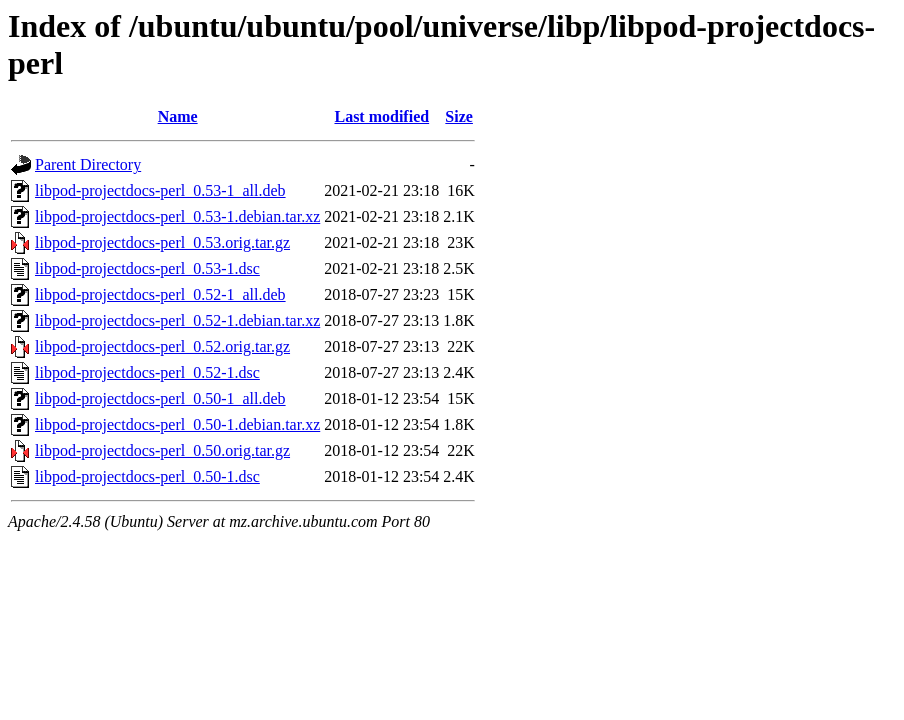  Describe the element at coordinates (147, 476) in the screenshot. I see `libpod-projectdocs-perl_0.50-1.dsc` at that location.